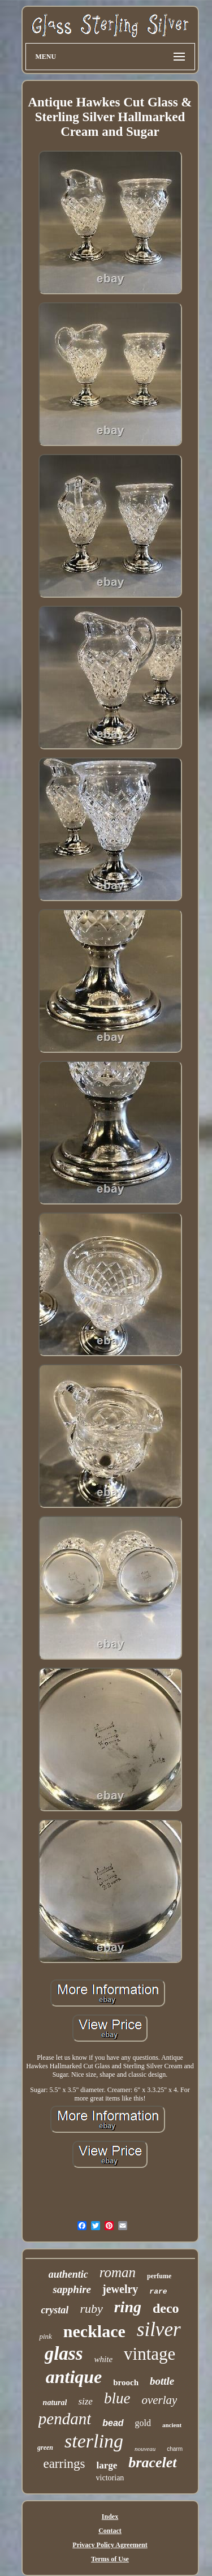 Image resolution: width=212 pixels, height=2576 pixels. What do you see at coordinates (171, 2424) in the screenshot?
I see `ancient` at bounding box center [171, 2424].